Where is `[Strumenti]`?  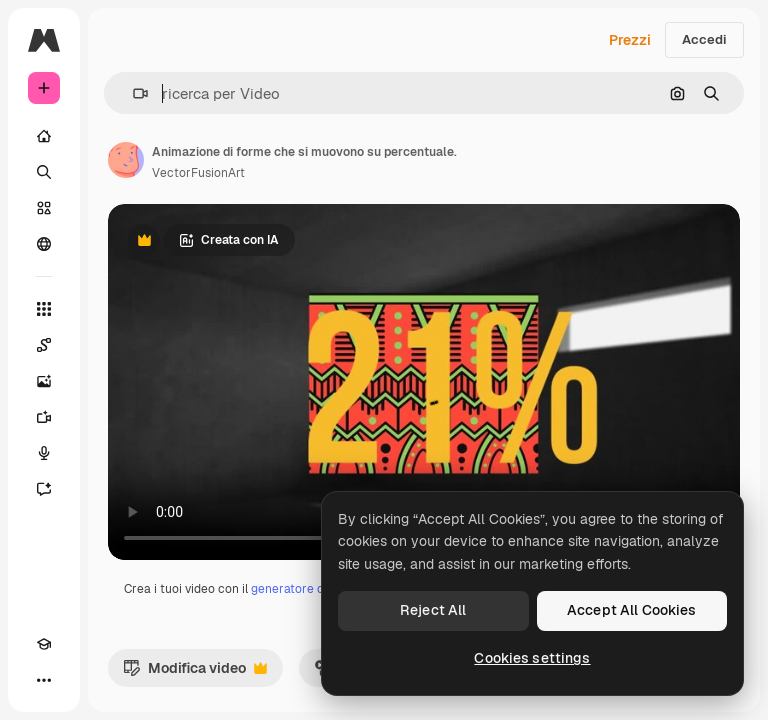 [Strumenti] is located at coordinates (44, 309).